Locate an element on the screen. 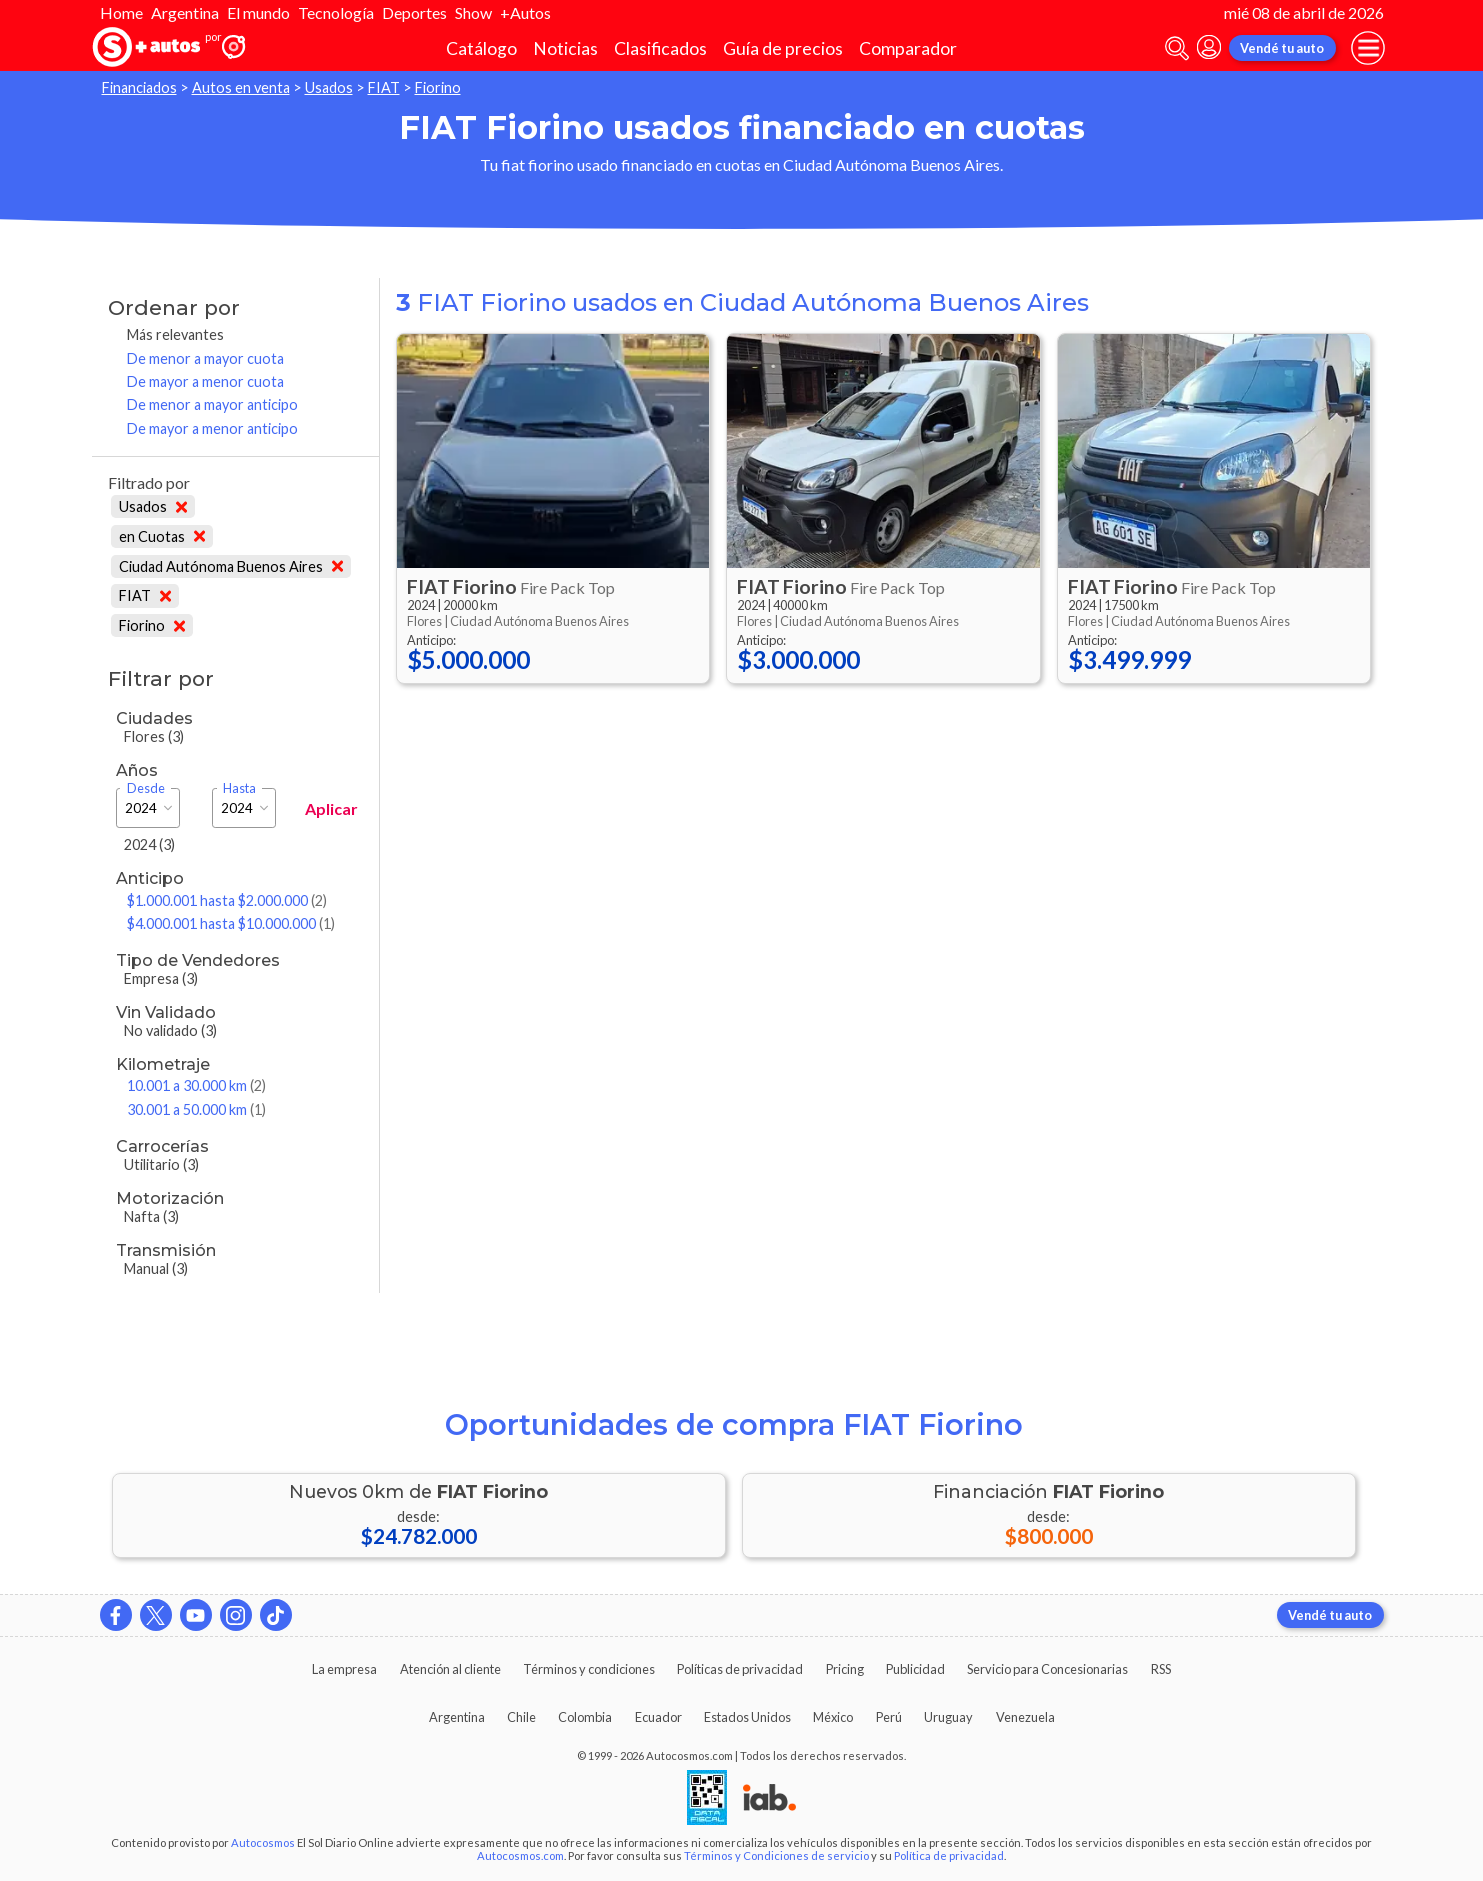  30.001 a 50.000 km is located at coordinates (196, 1109).